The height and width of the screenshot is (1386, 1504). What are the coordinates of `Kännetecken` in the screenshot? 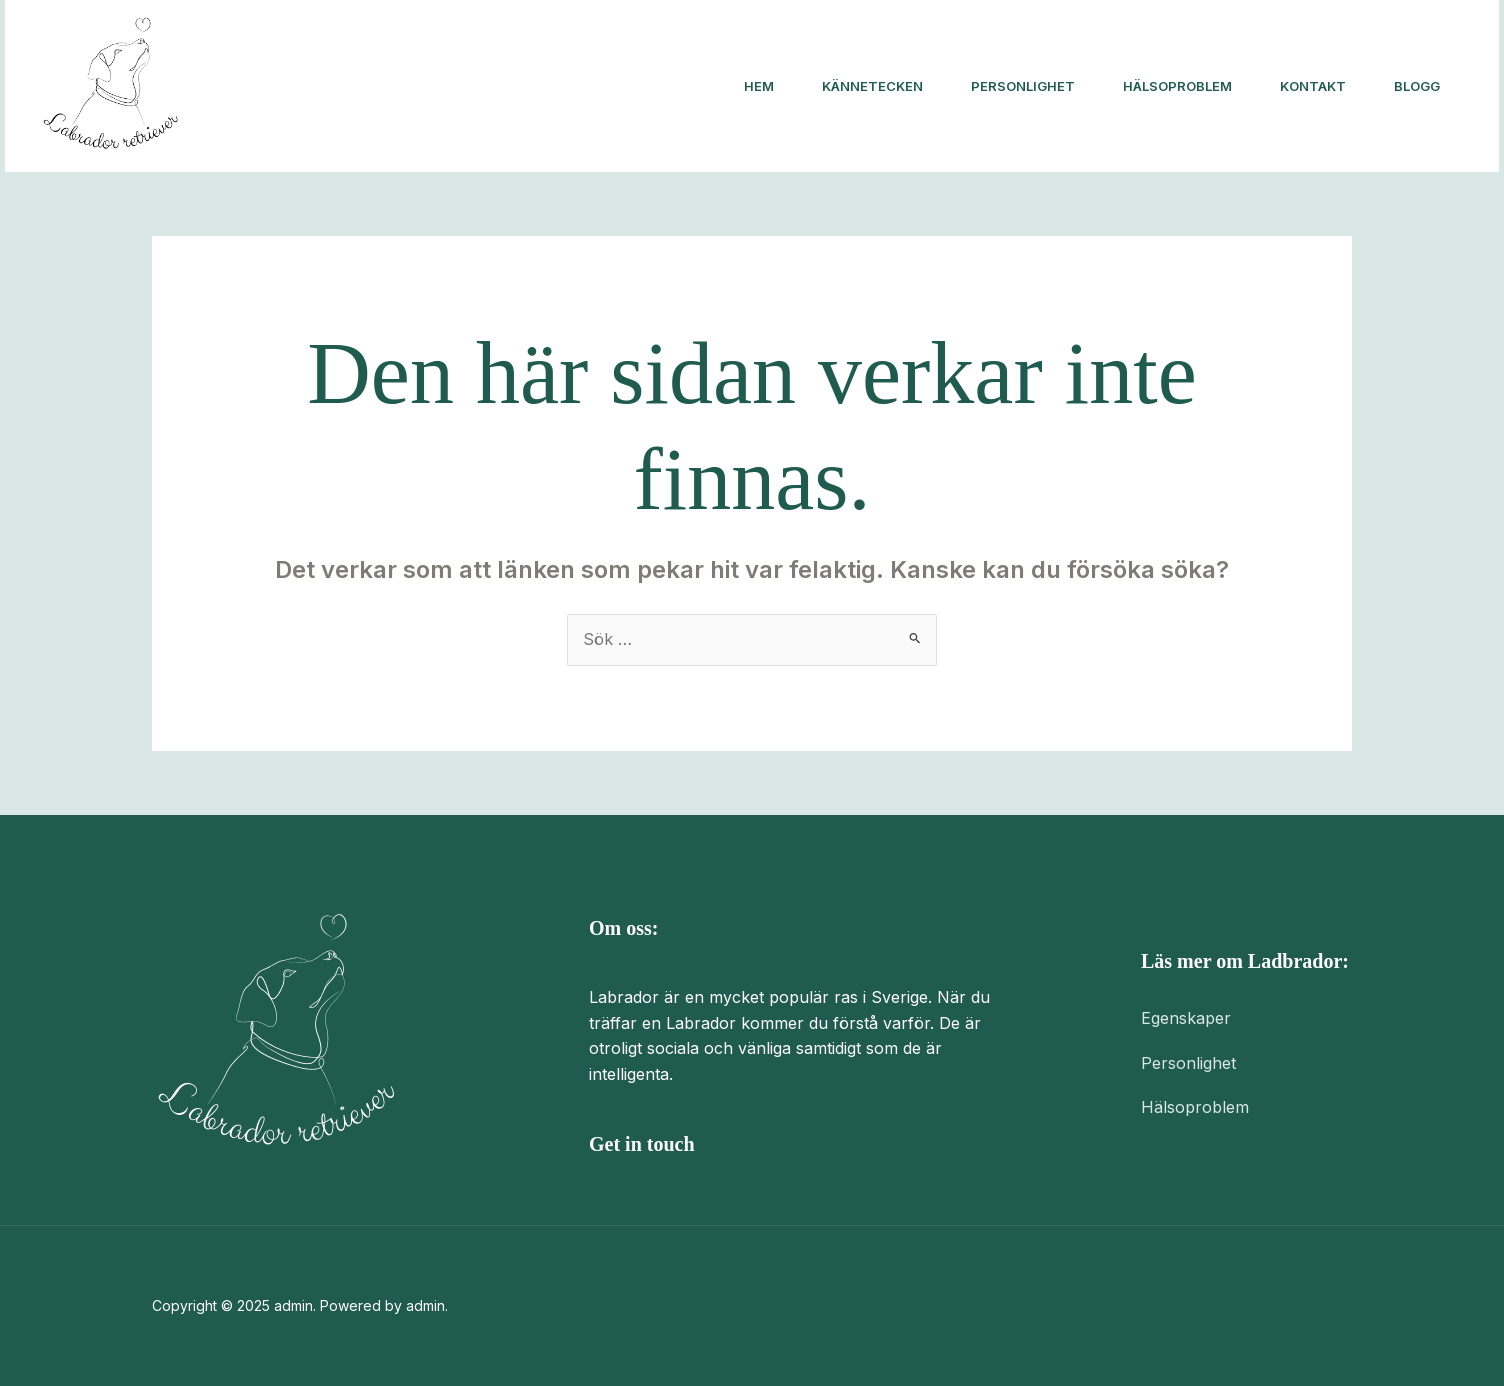 It's located at (872, 86).